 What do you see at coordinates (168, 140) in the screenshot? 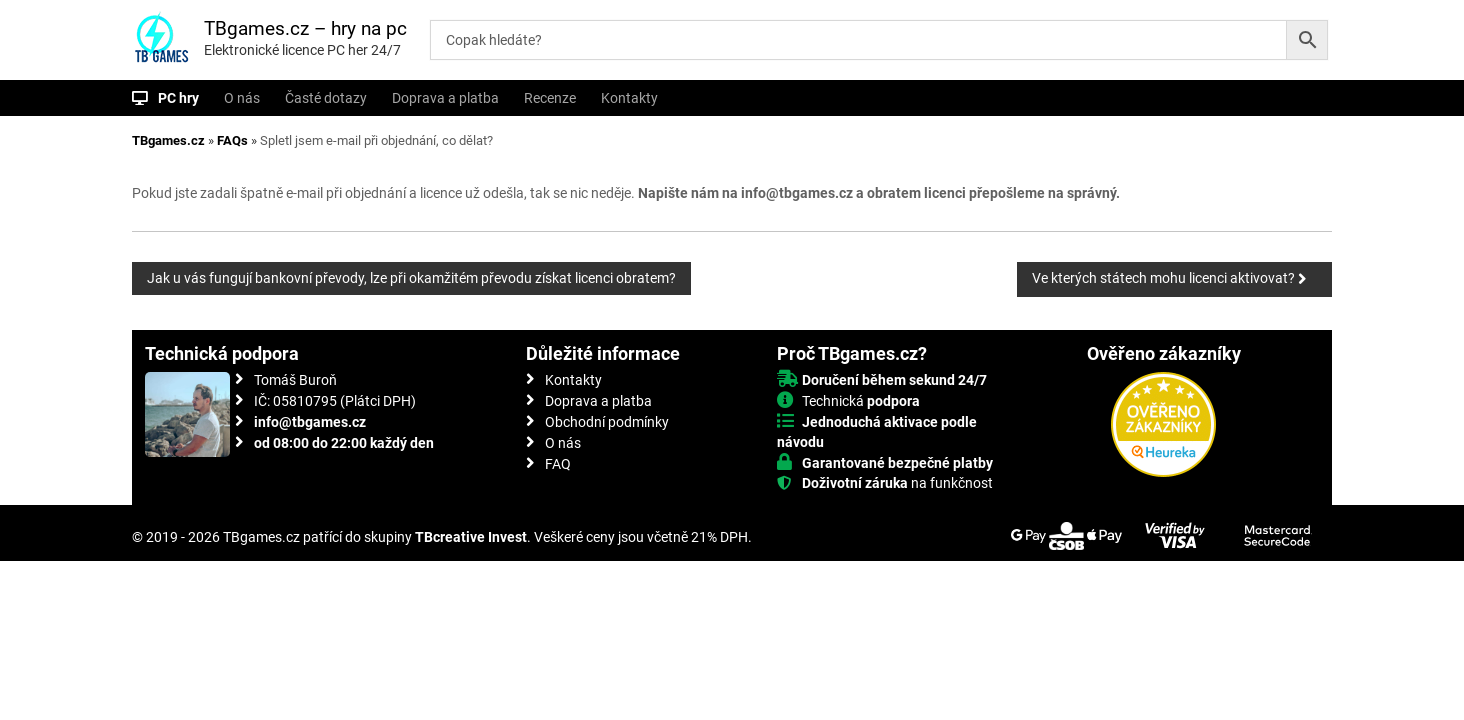
I see `TBgames.cz` at bounding box center [168, 140].